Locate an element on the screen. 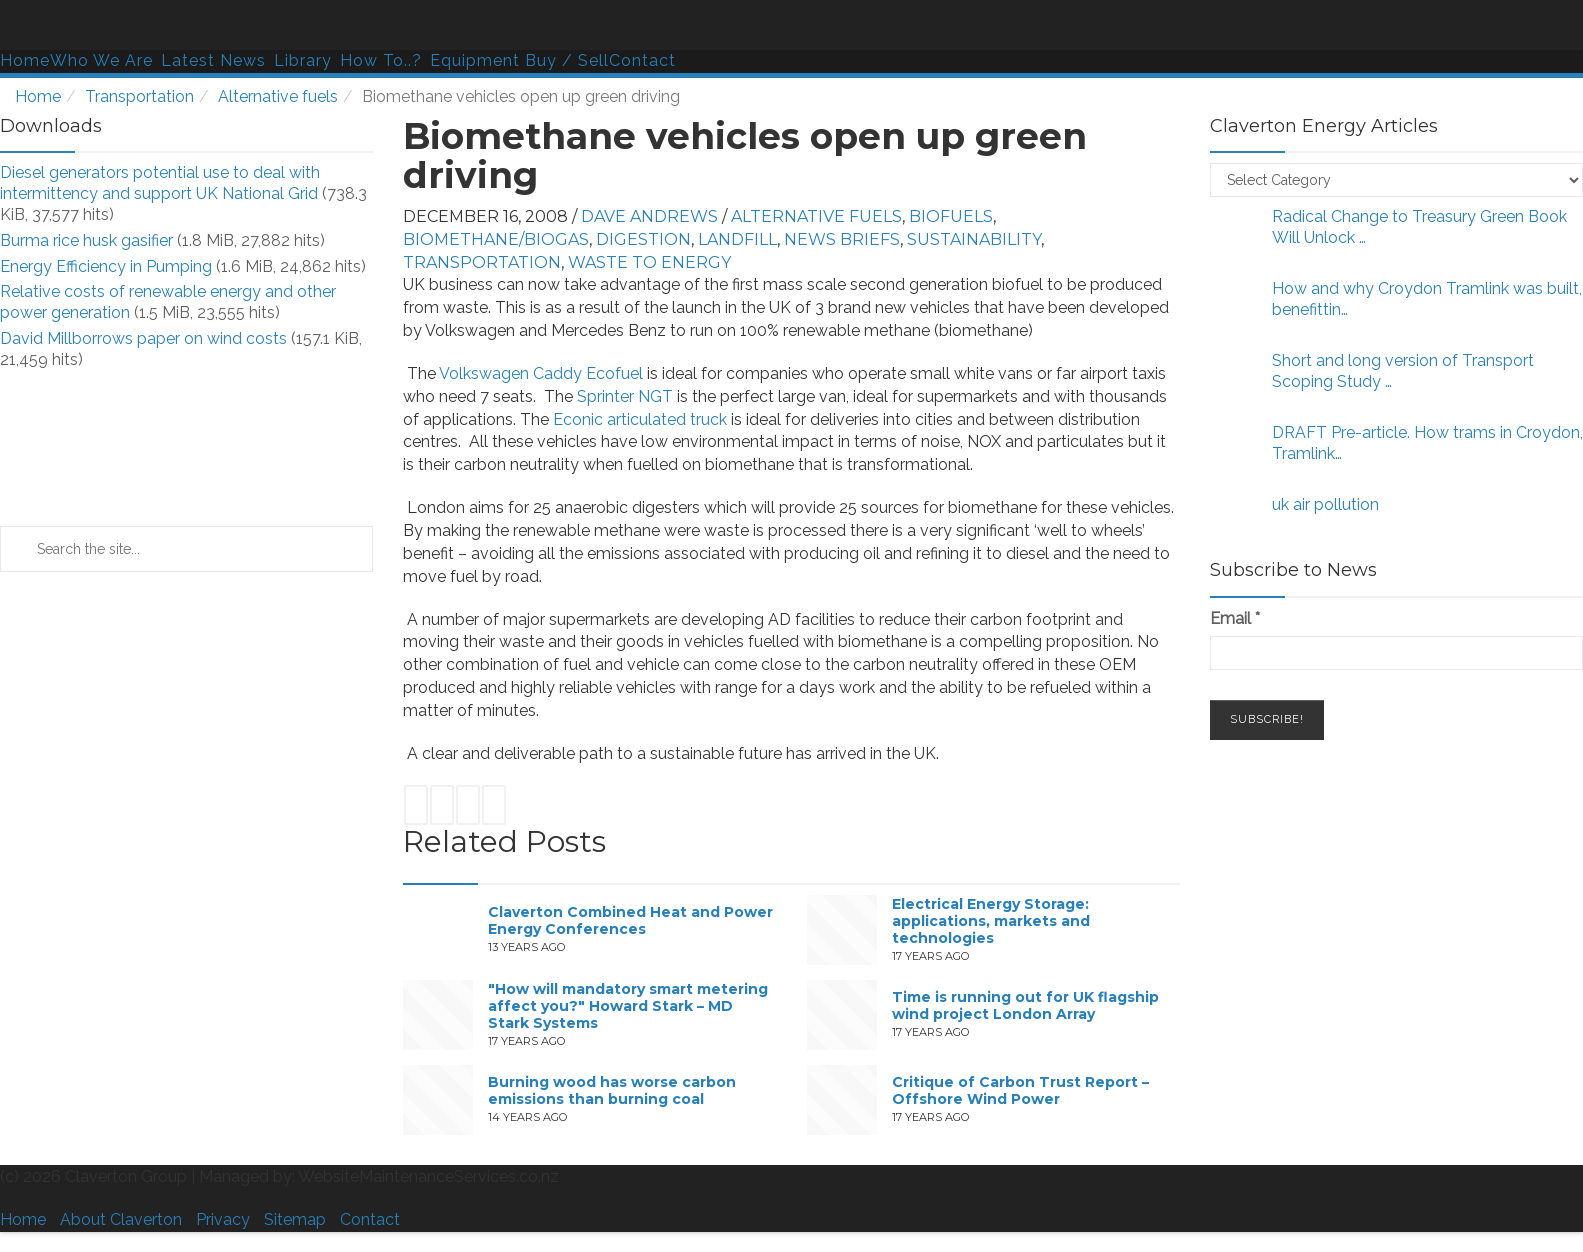 The image size is (1583, 1252). Burning wood has worse carbon emissions than burning coal is located at coordinates (612, 1091).